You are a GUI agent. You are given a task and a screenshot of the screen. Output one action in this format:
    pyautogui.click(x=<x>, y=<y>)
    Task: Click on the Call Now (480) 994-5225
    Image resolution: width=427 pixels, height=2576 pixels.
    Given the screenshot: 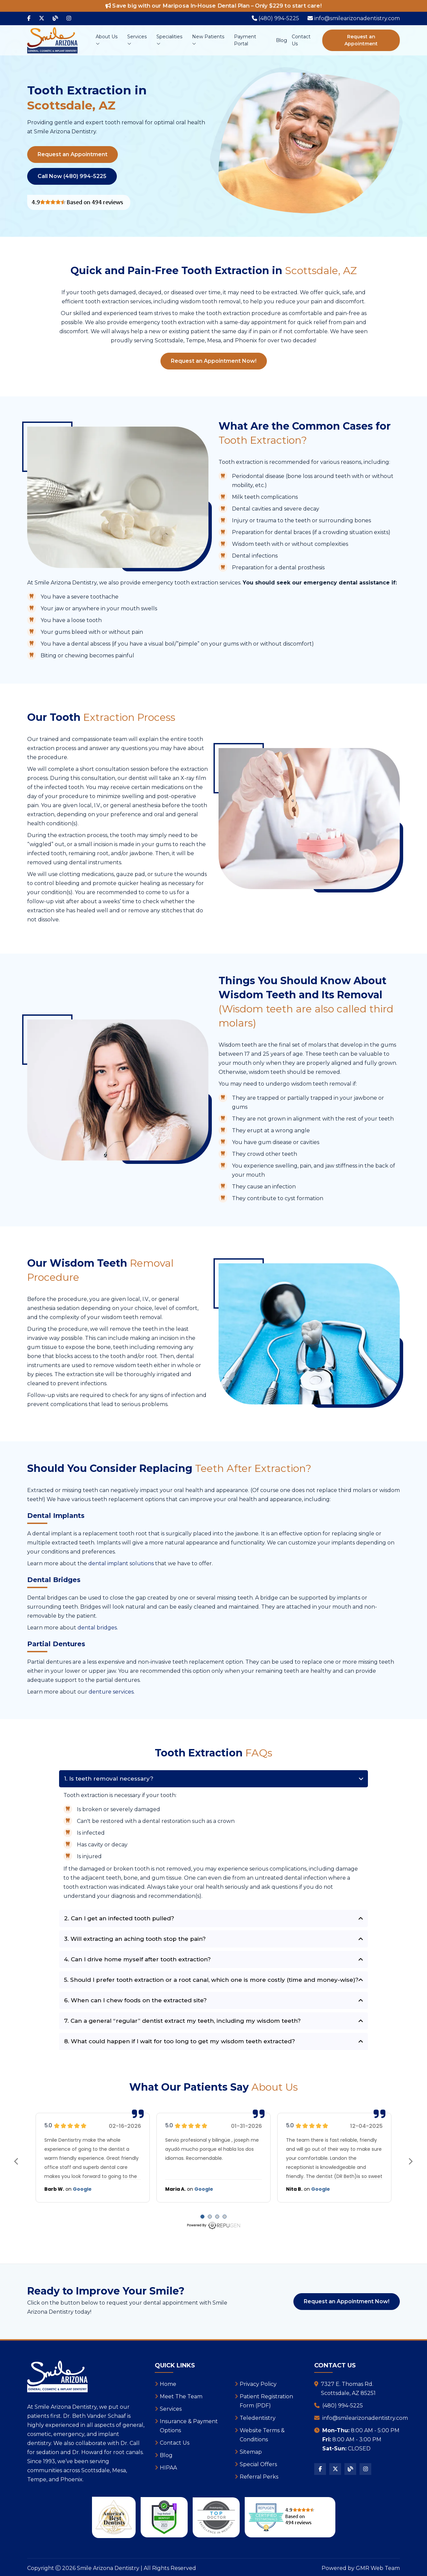 What is the action you would take?
    pyautogui.click(x=72, y=176)
    